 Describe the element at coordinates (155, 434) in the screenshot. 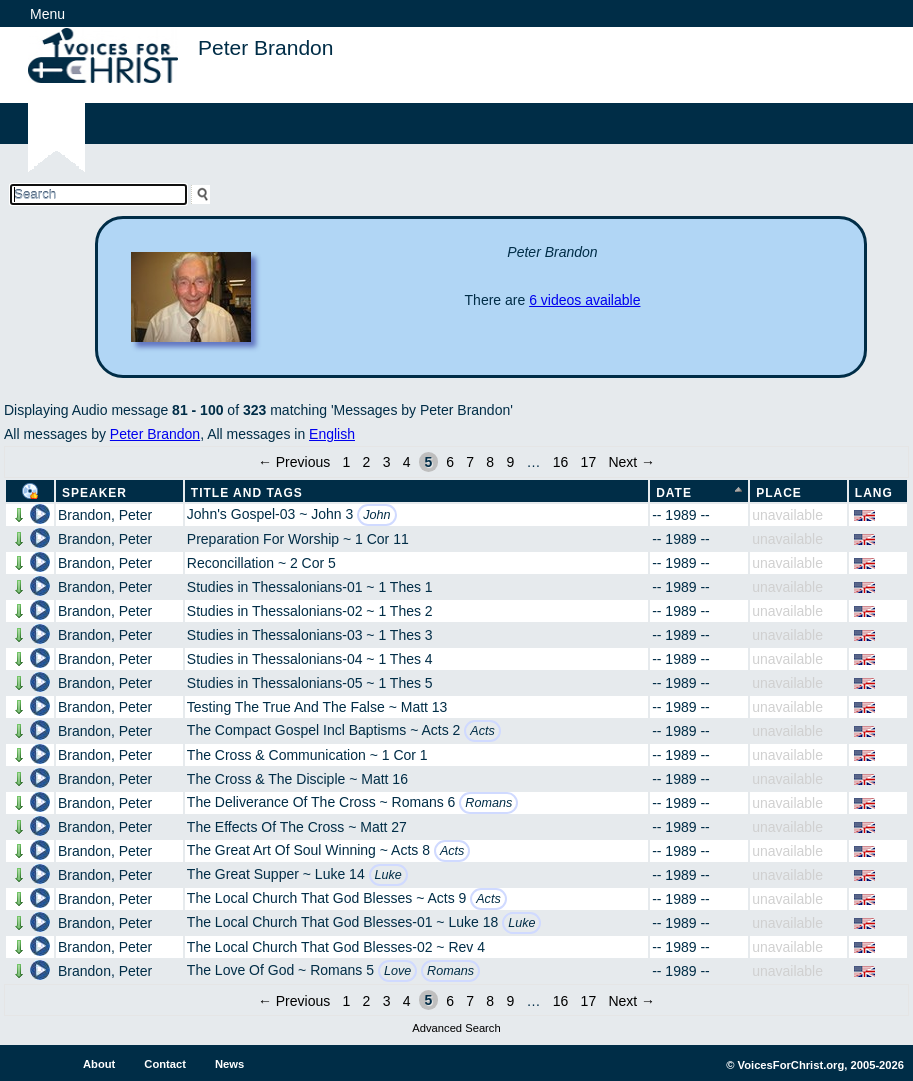

I see `Peter Brandon` at that location.